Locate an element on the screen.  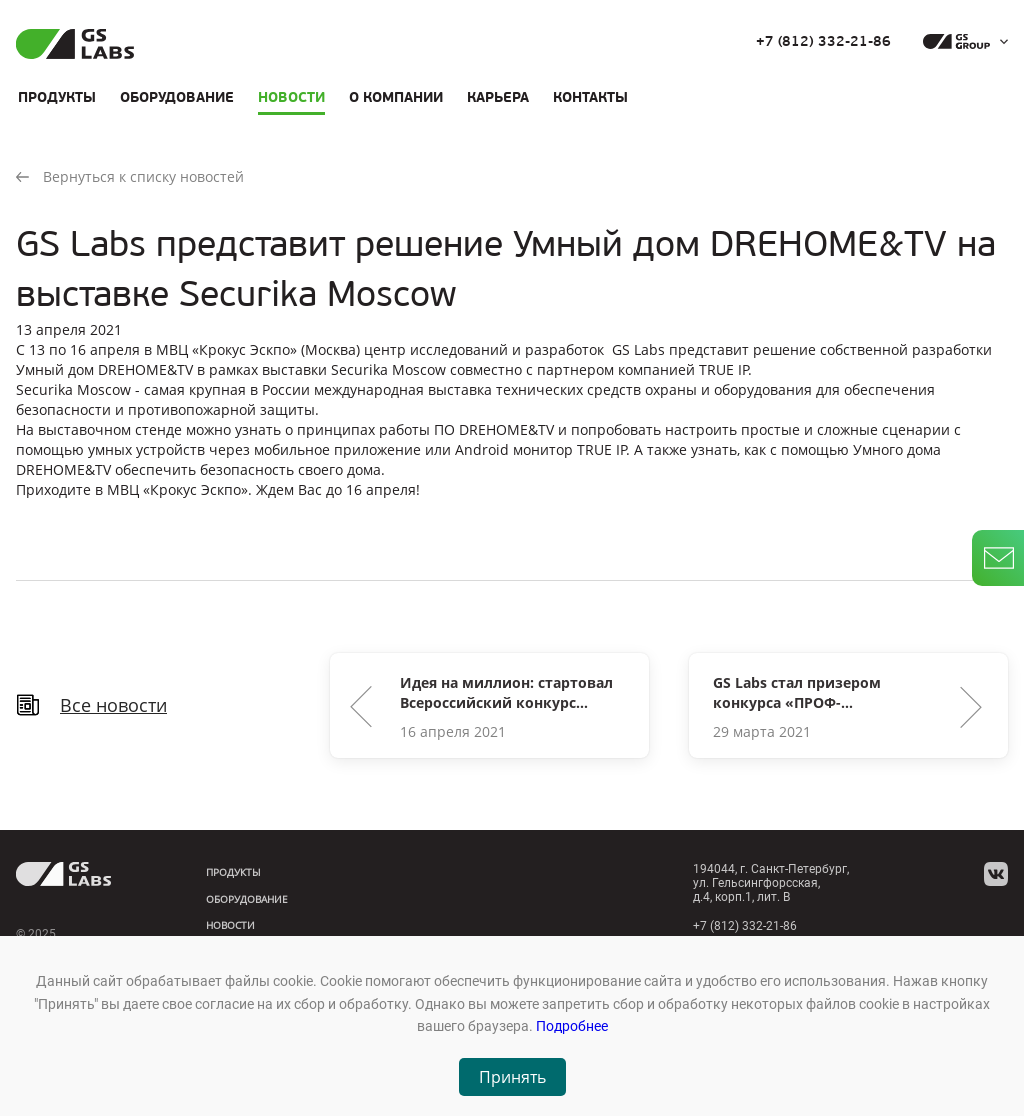
[dropdown_gs-group] is located at coordinates (960, 42).